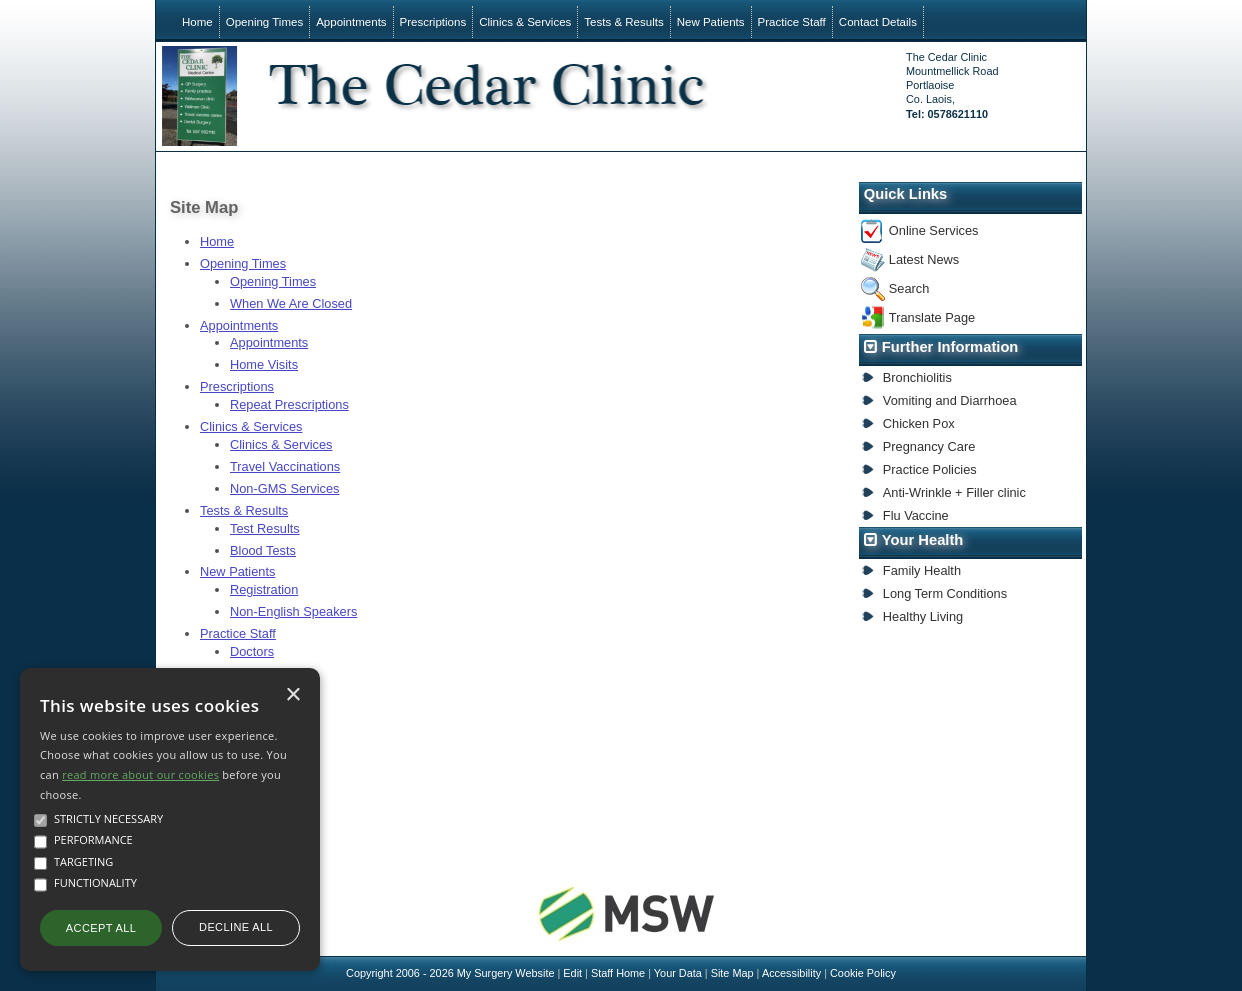  What do you see at coordinates (929, 446) in the screenshot?
I see `Pregnancy Care` at bounding box center [929, 446].